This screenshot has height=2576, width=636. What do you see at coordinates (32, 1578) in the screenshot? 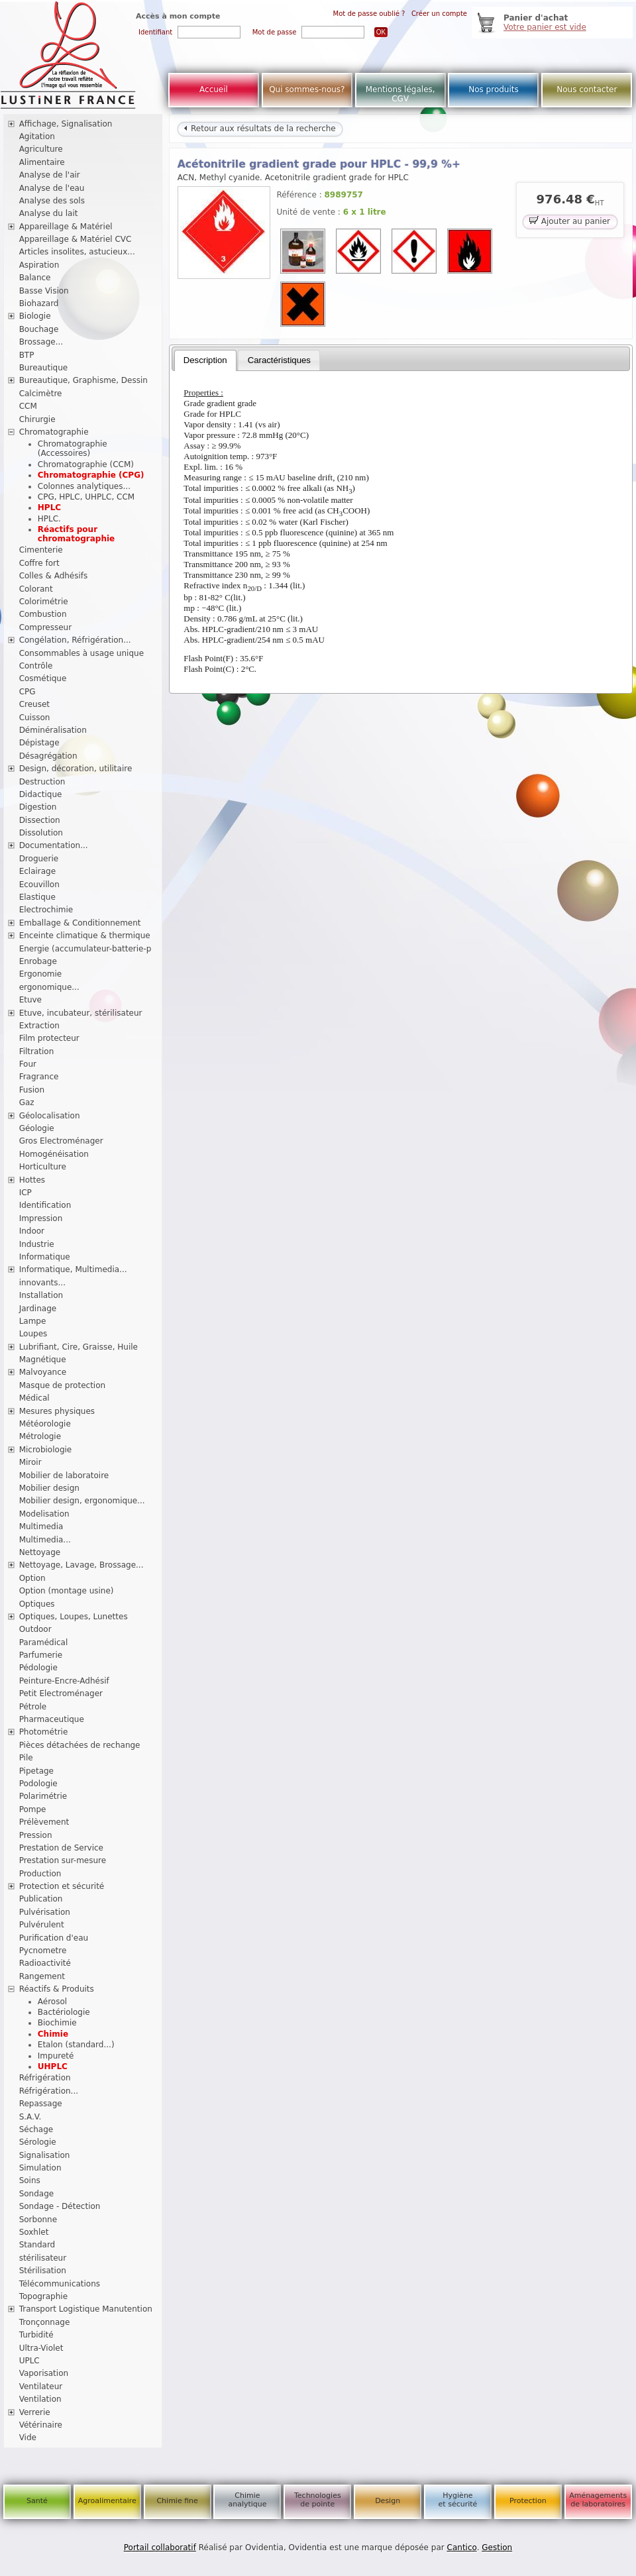
I see `Option` at bounding box center [32, 1578].